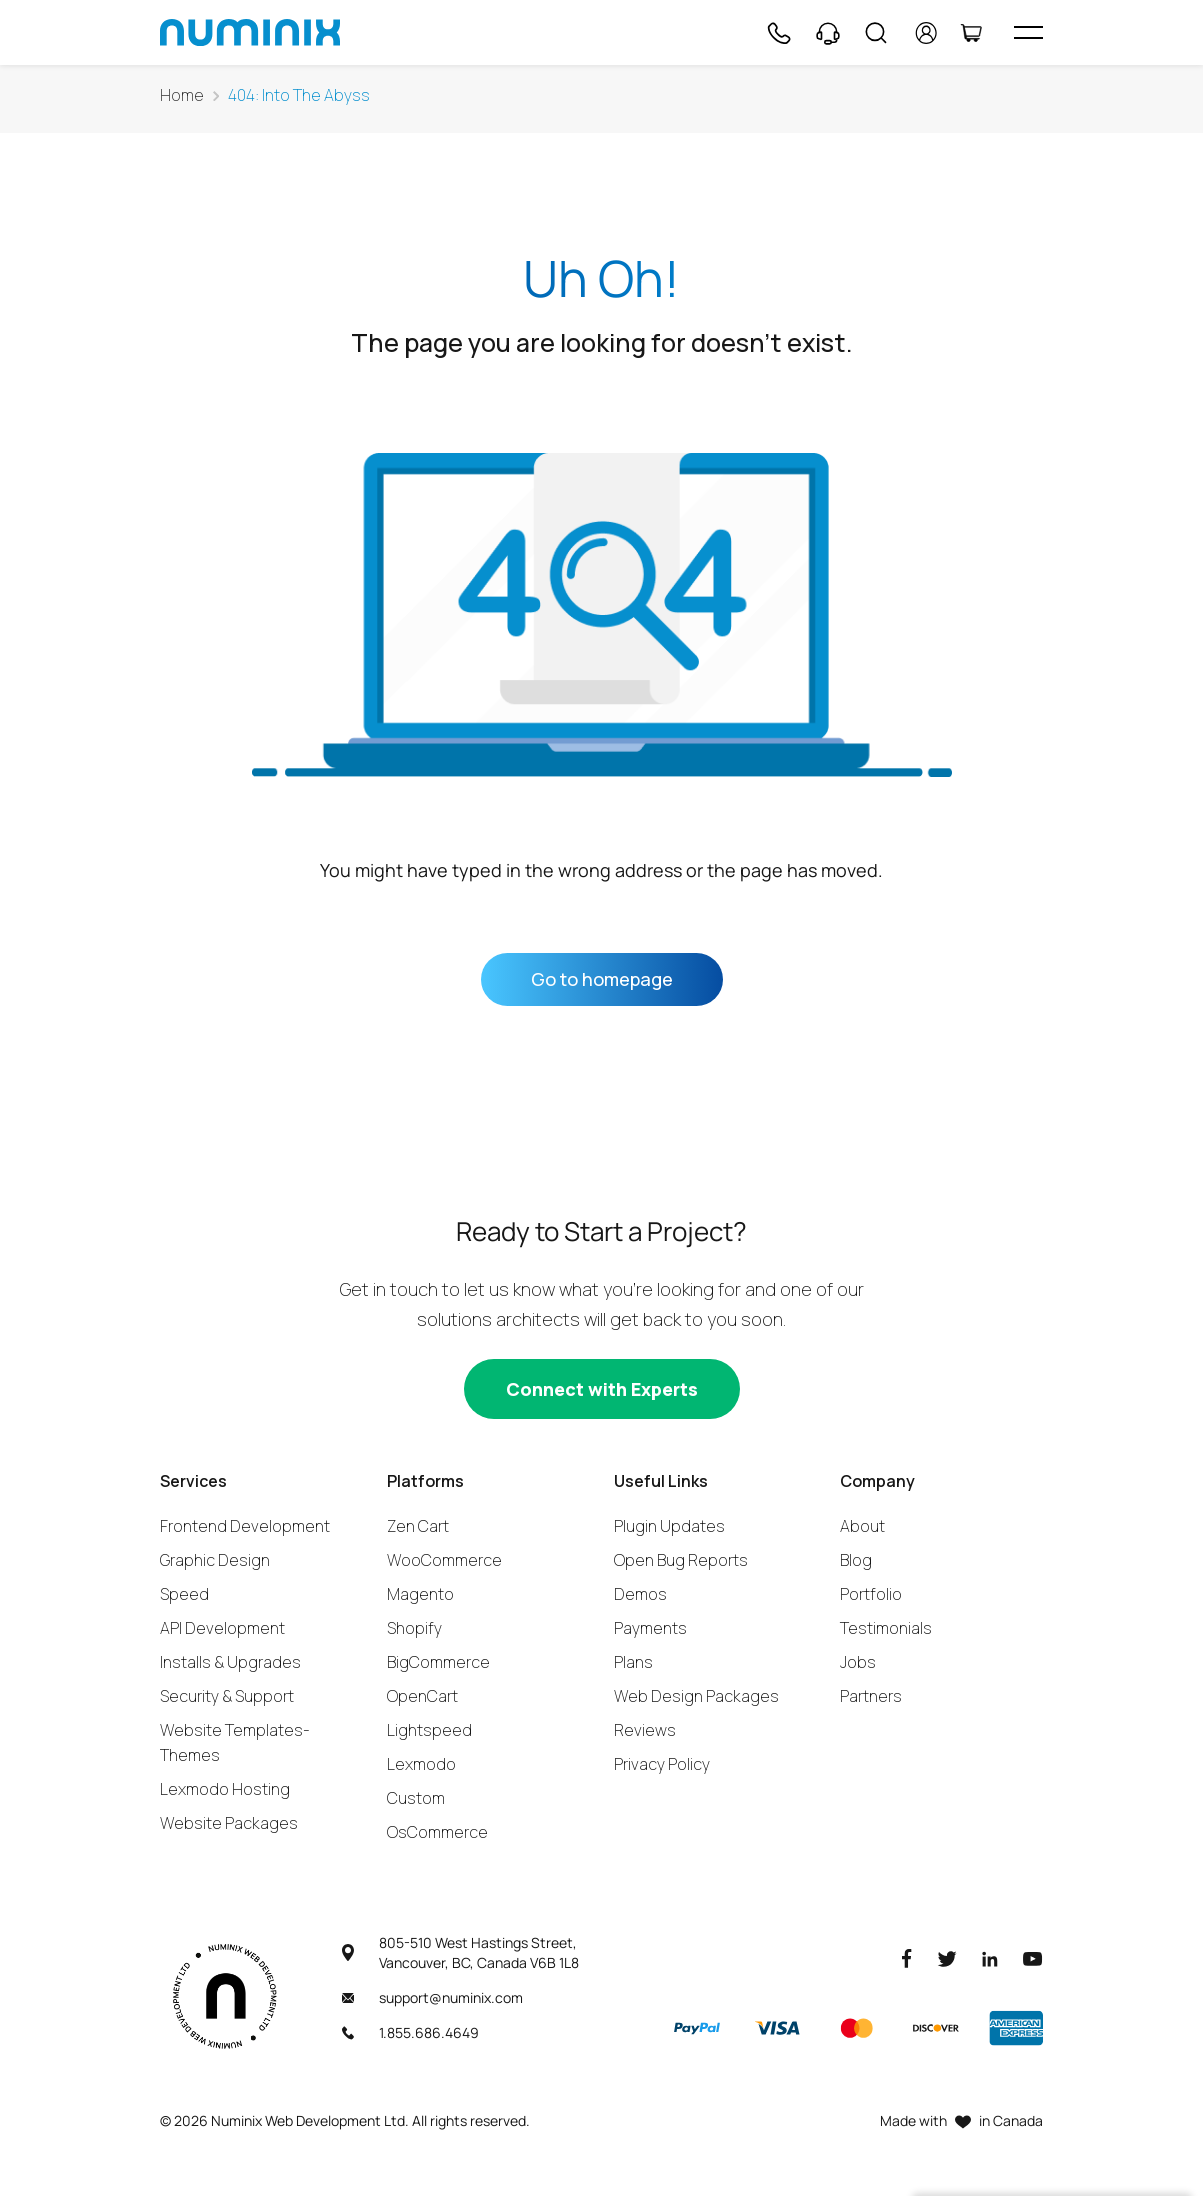 The image size is (1203, 2196). Describe the element at coordinates (907, 1957) in the screenshot. I see `[Facebook]` at that location.